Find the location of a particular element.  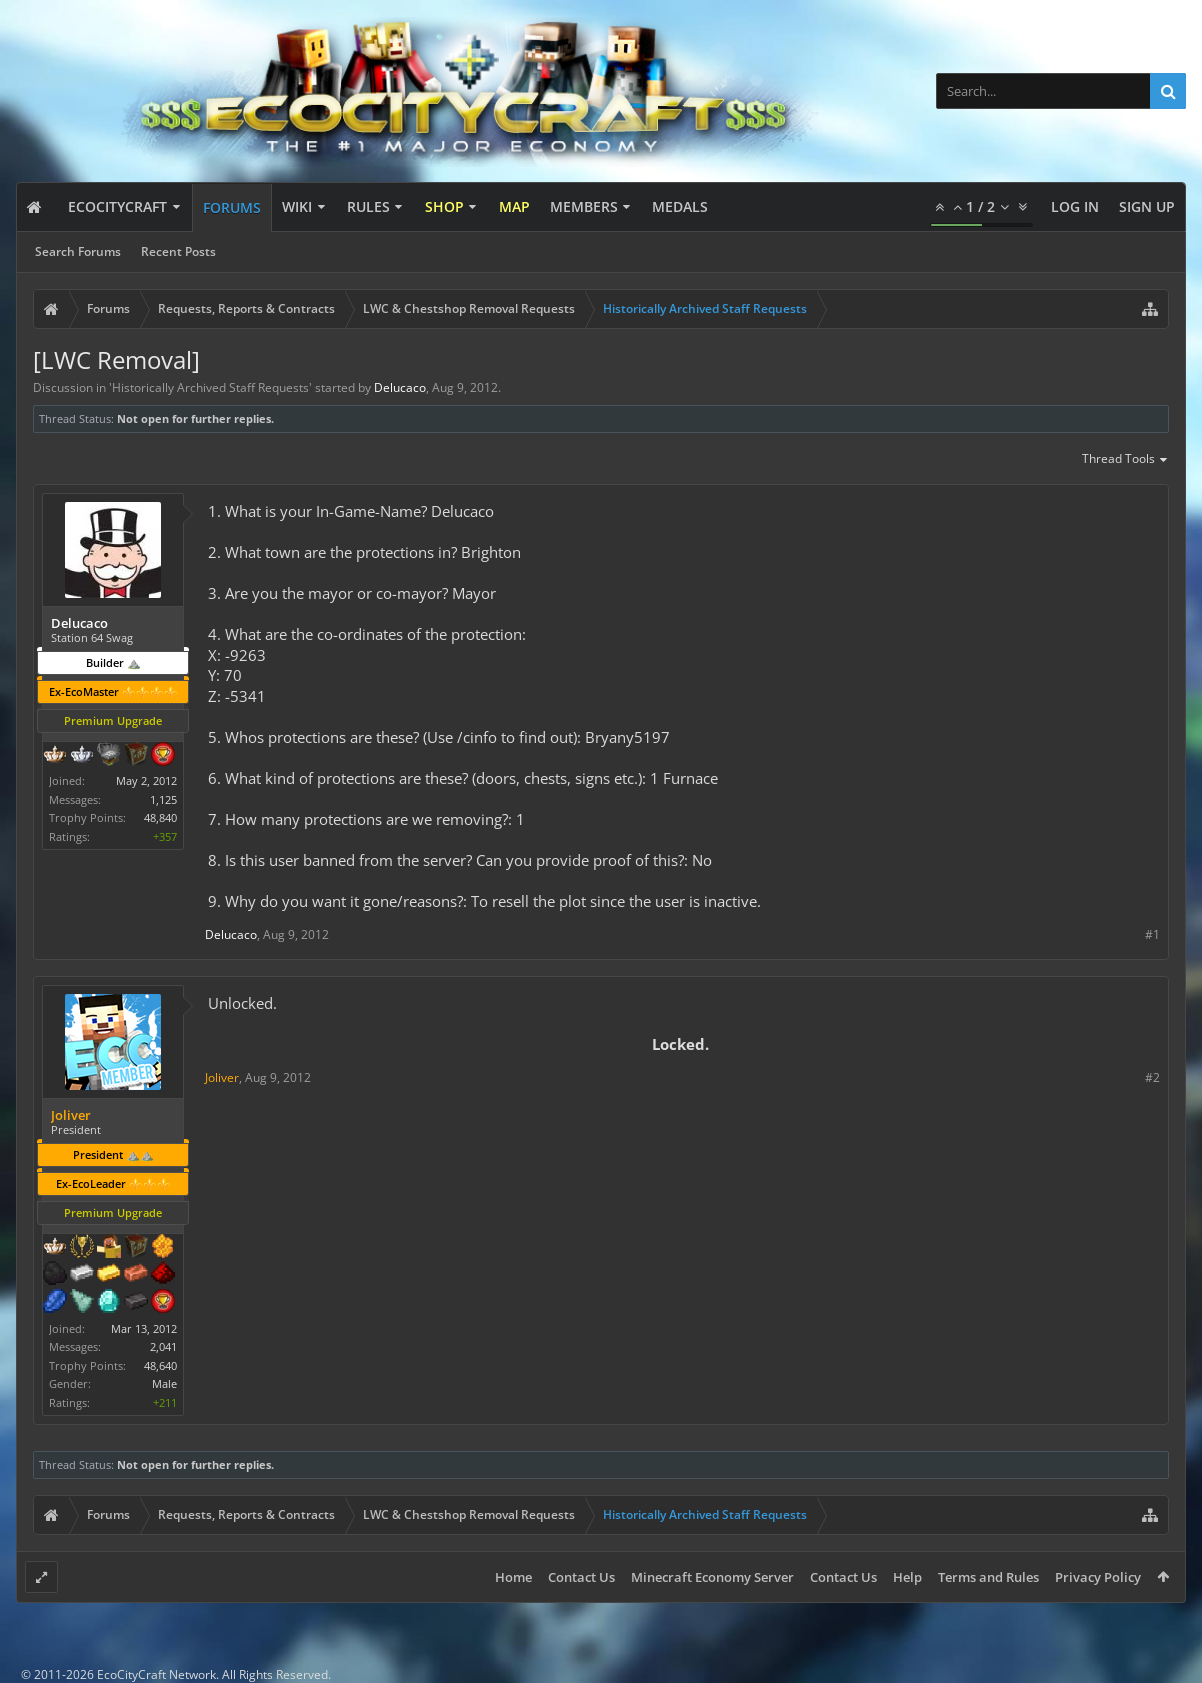

Forums is located at coordinates (232, 207).